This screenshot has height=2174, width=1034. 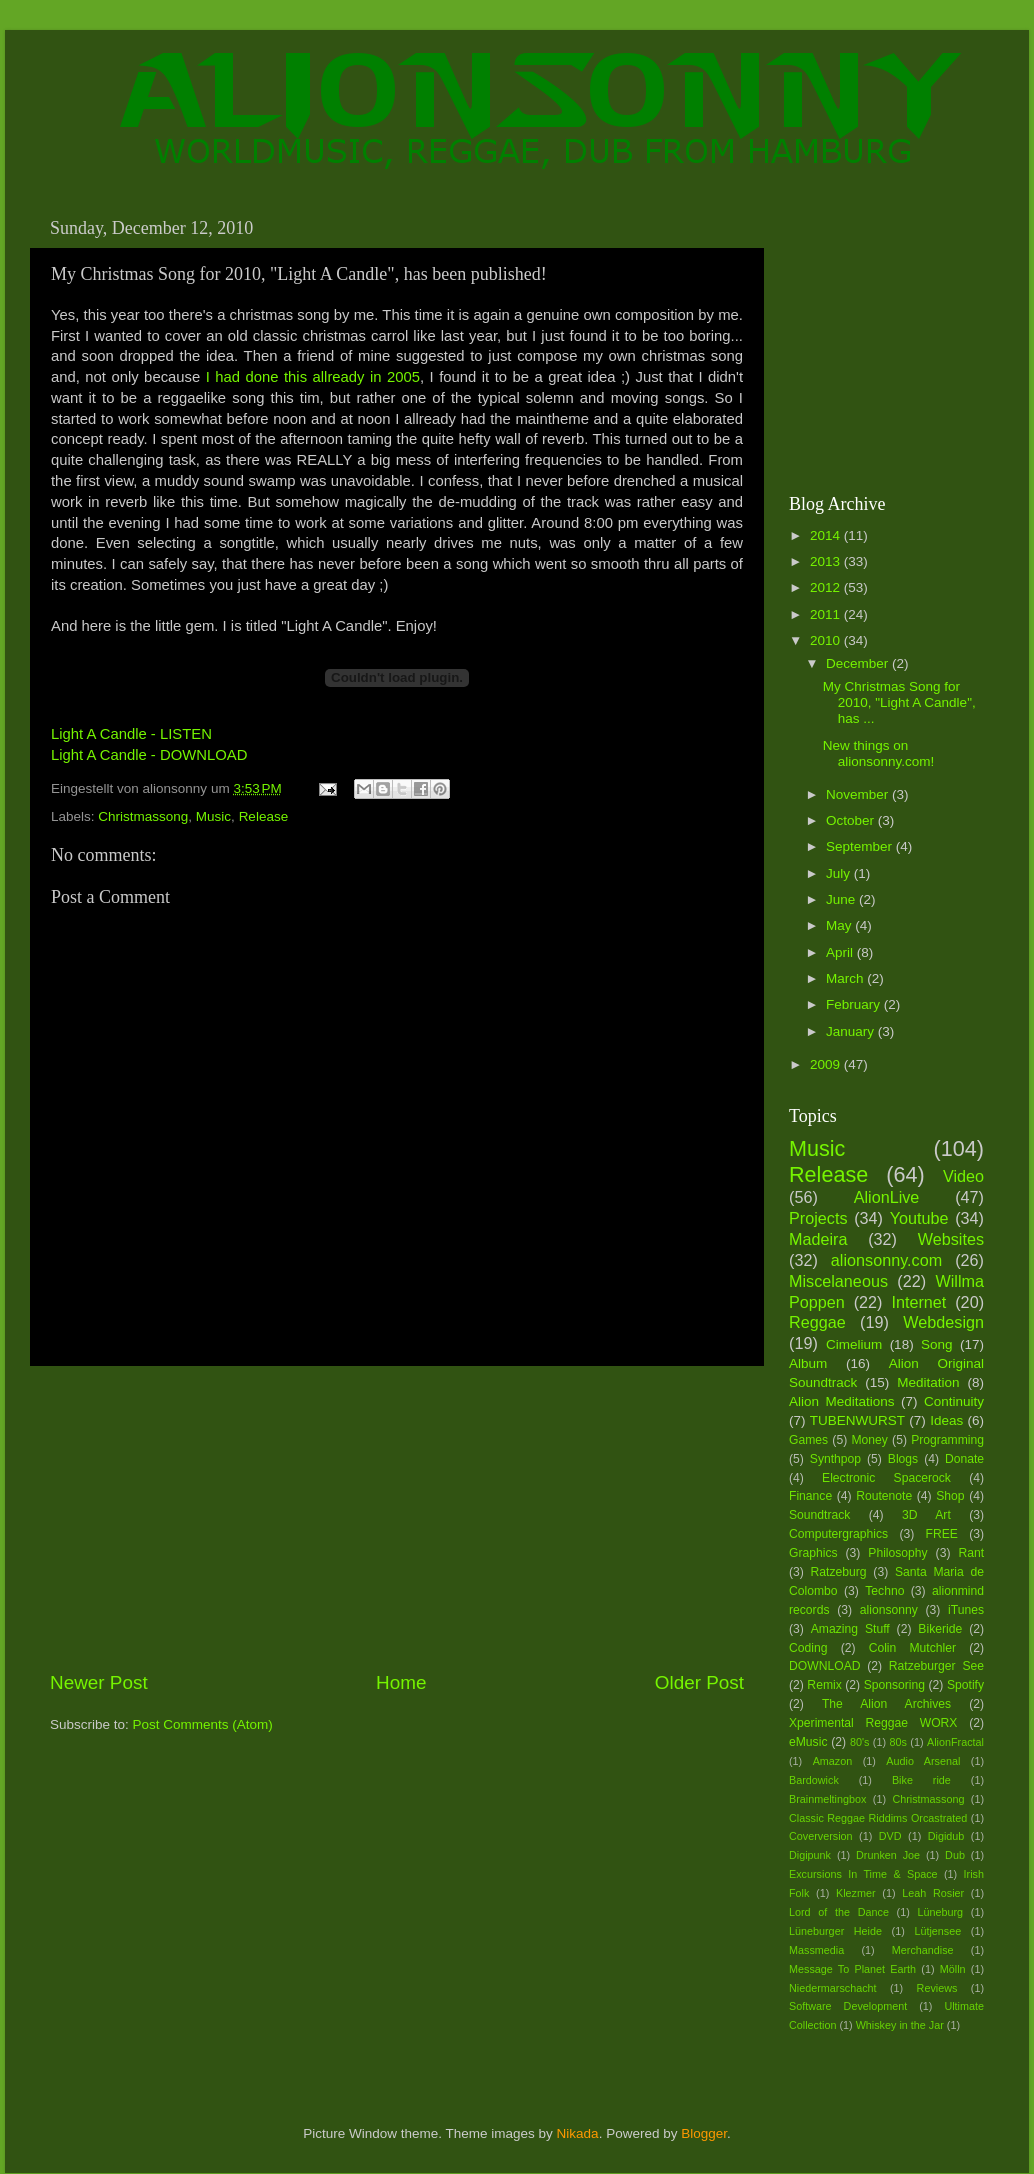 What do you see at coordinates (947, 1440) in the screenshot?
I see `Programming` at bounding box center [947, 1440].